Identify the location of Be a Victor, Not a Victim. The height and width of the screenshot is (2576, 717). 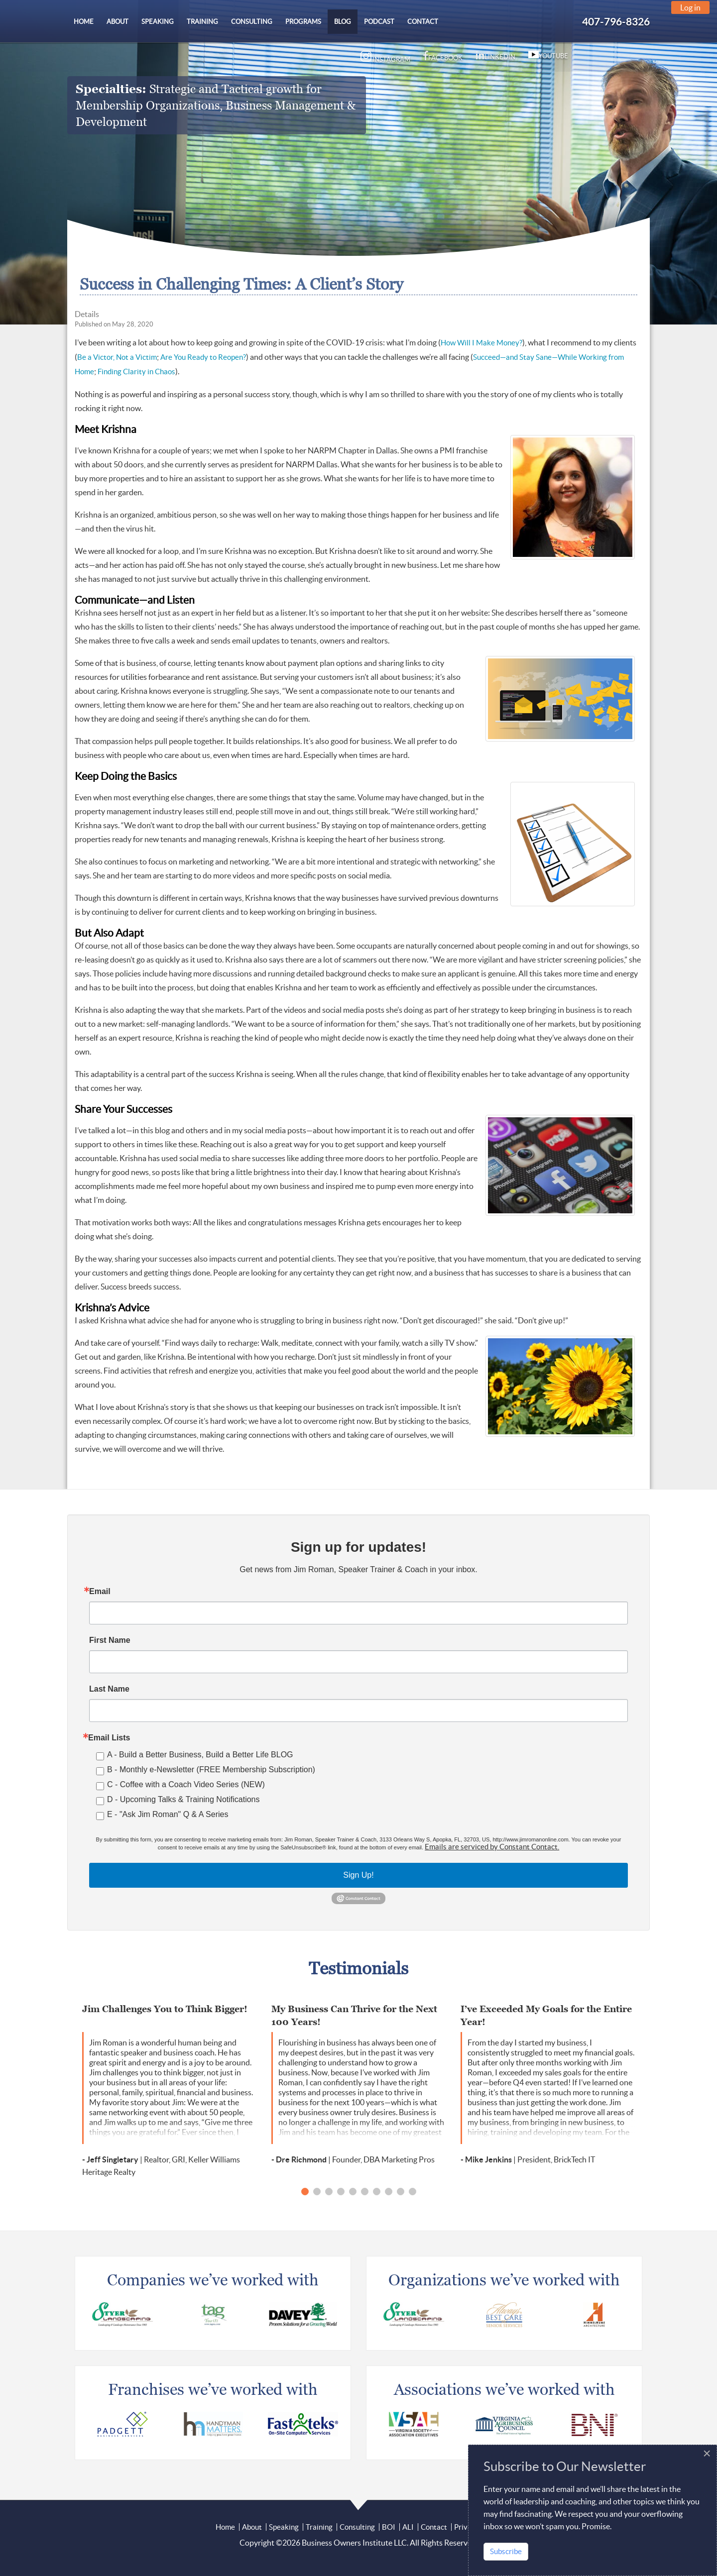
(117, 357).